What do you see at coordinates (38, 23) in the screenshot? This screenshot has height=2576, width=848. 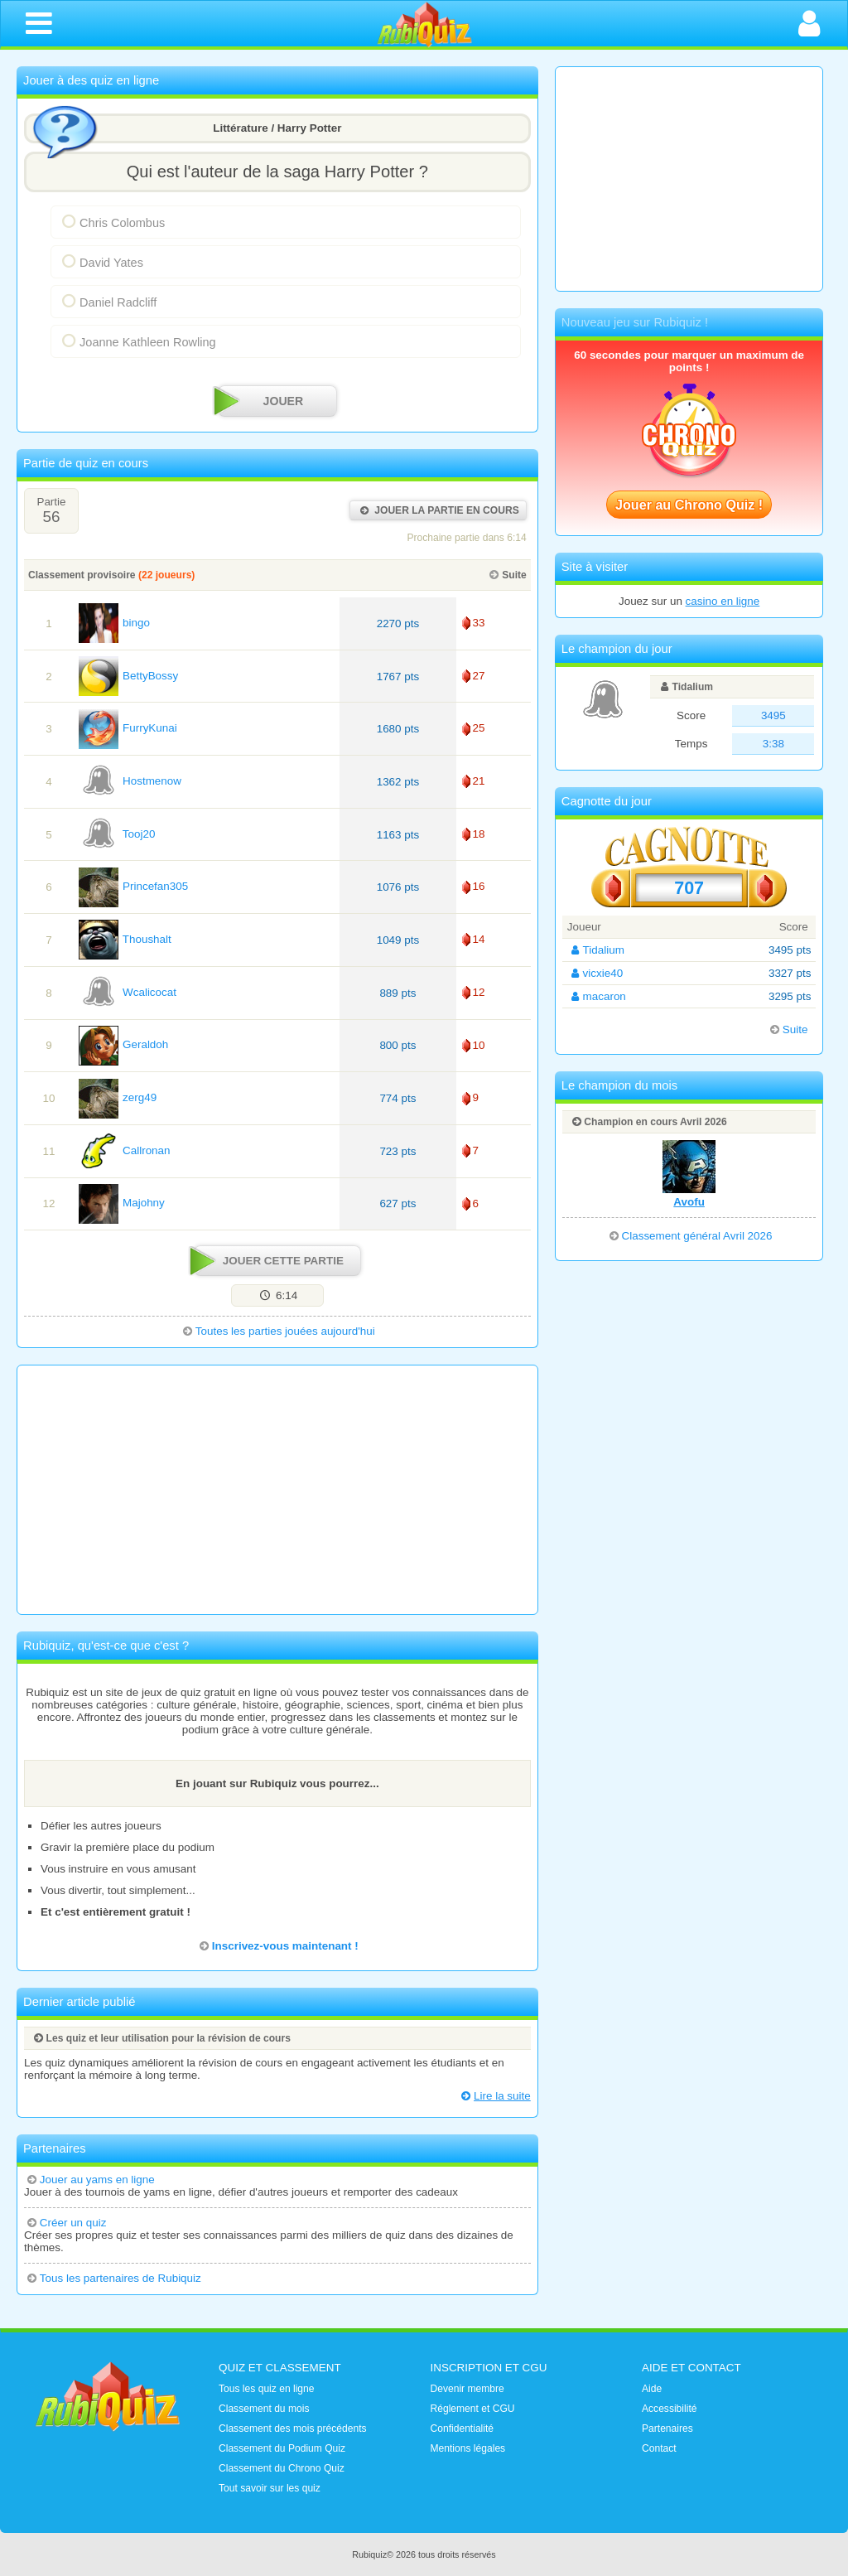 I see `[Ouvrir le menu de navigation]` at bounding box center [38, 23].